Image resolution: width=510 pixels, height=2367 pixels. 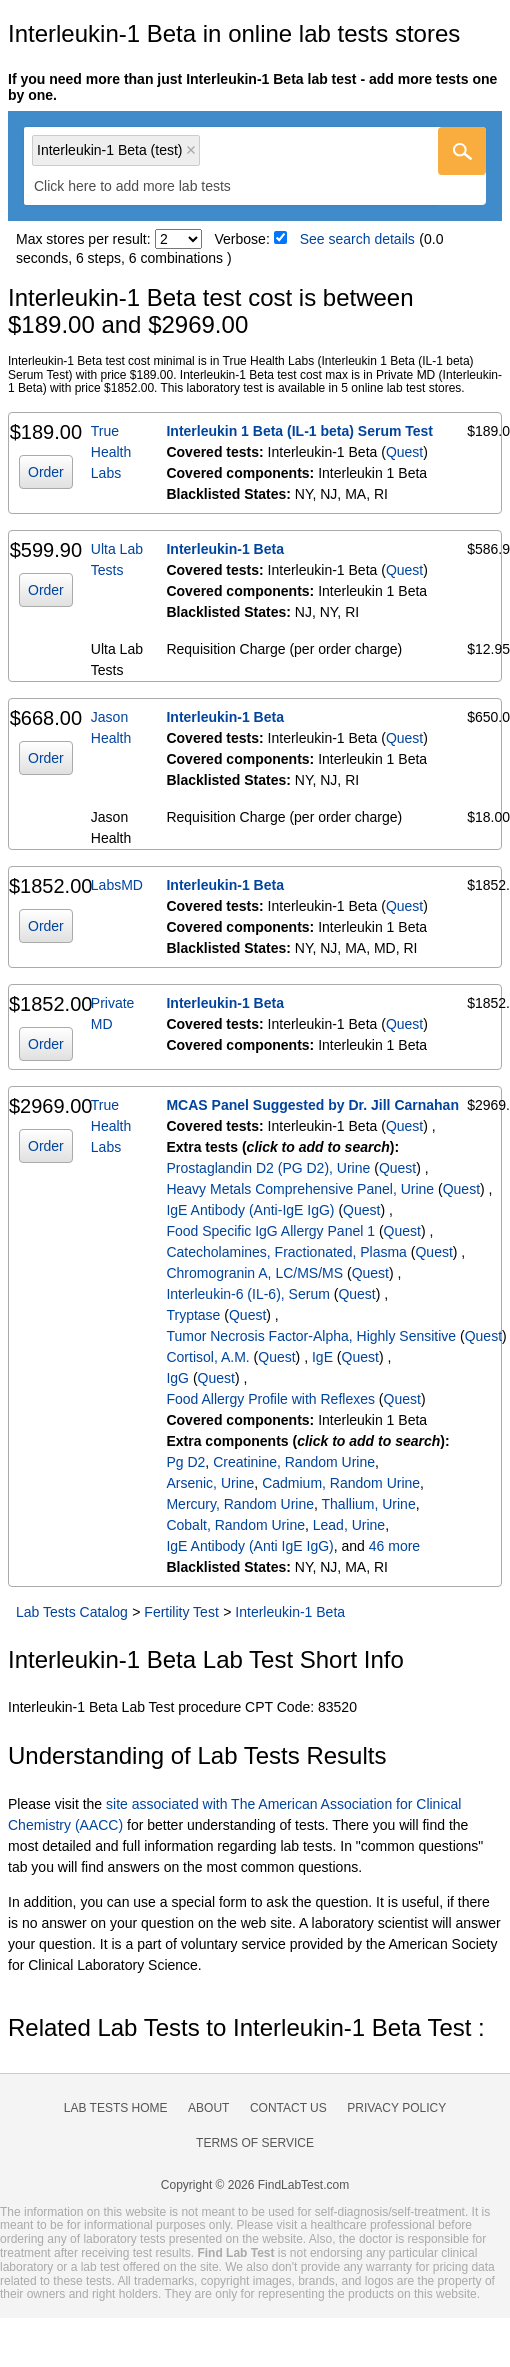 I want to click on Cortisol, A.M., so click(x=207, y=1357).